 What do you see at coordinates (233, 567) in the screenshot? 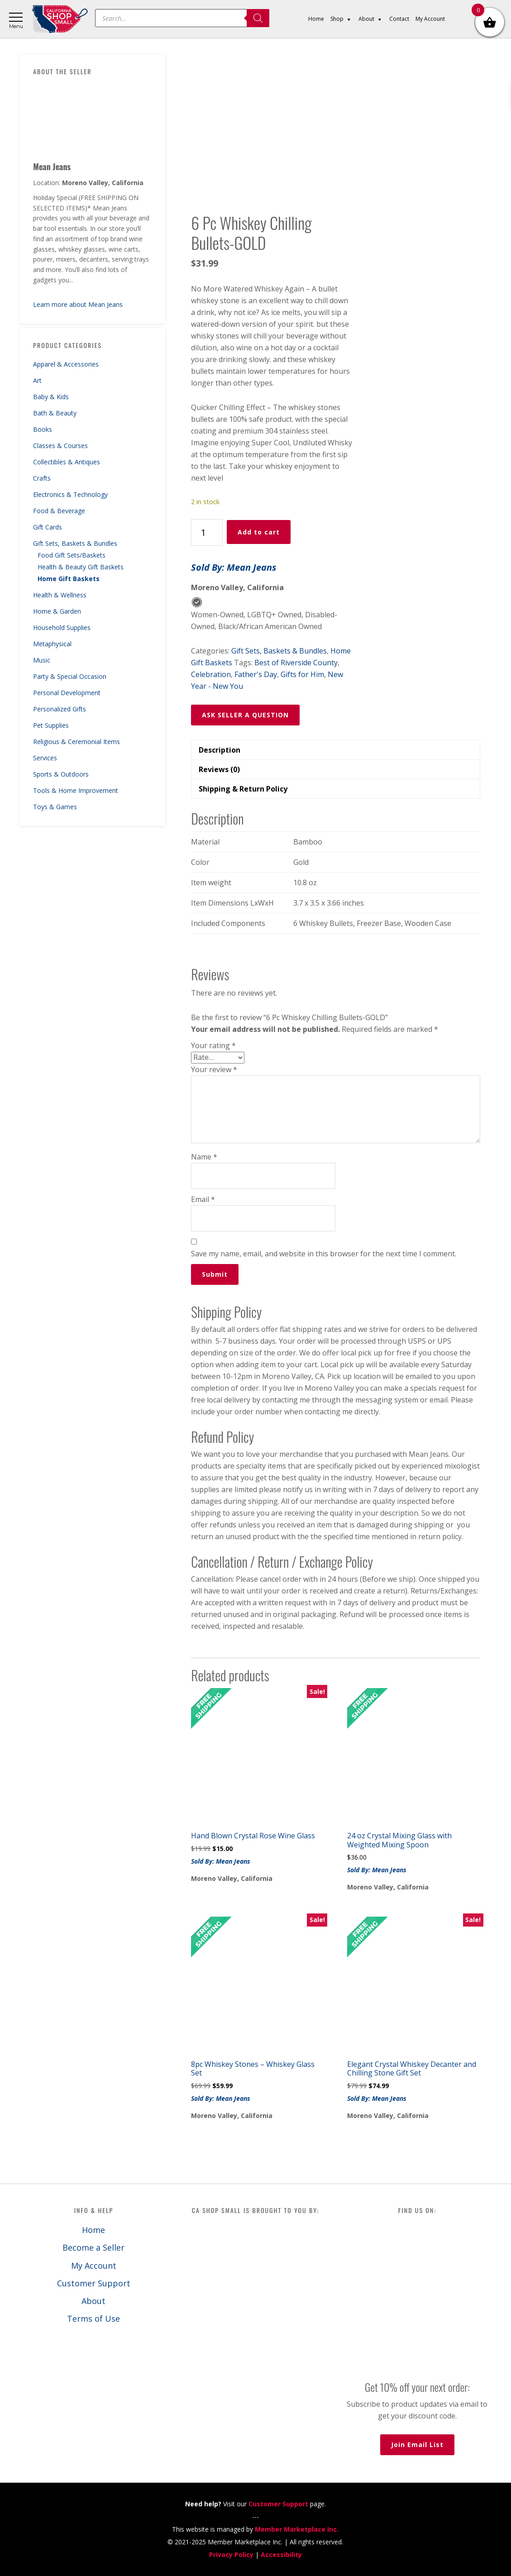
I see `Sold By: Mean Jeans` at bounding box center [233, 567].